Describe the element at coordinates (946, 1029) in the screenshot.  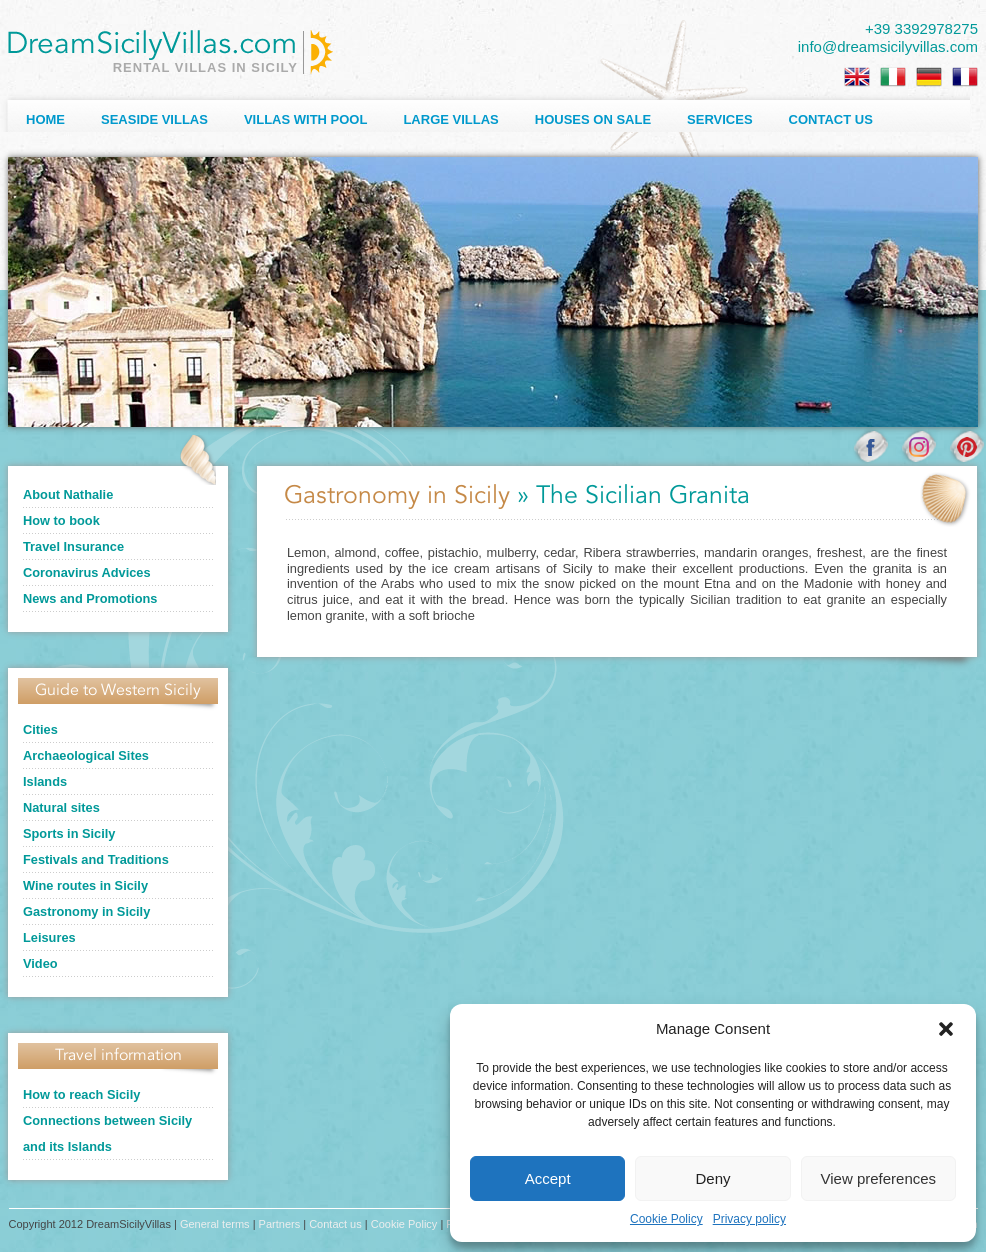
I see `[button]` at that location.